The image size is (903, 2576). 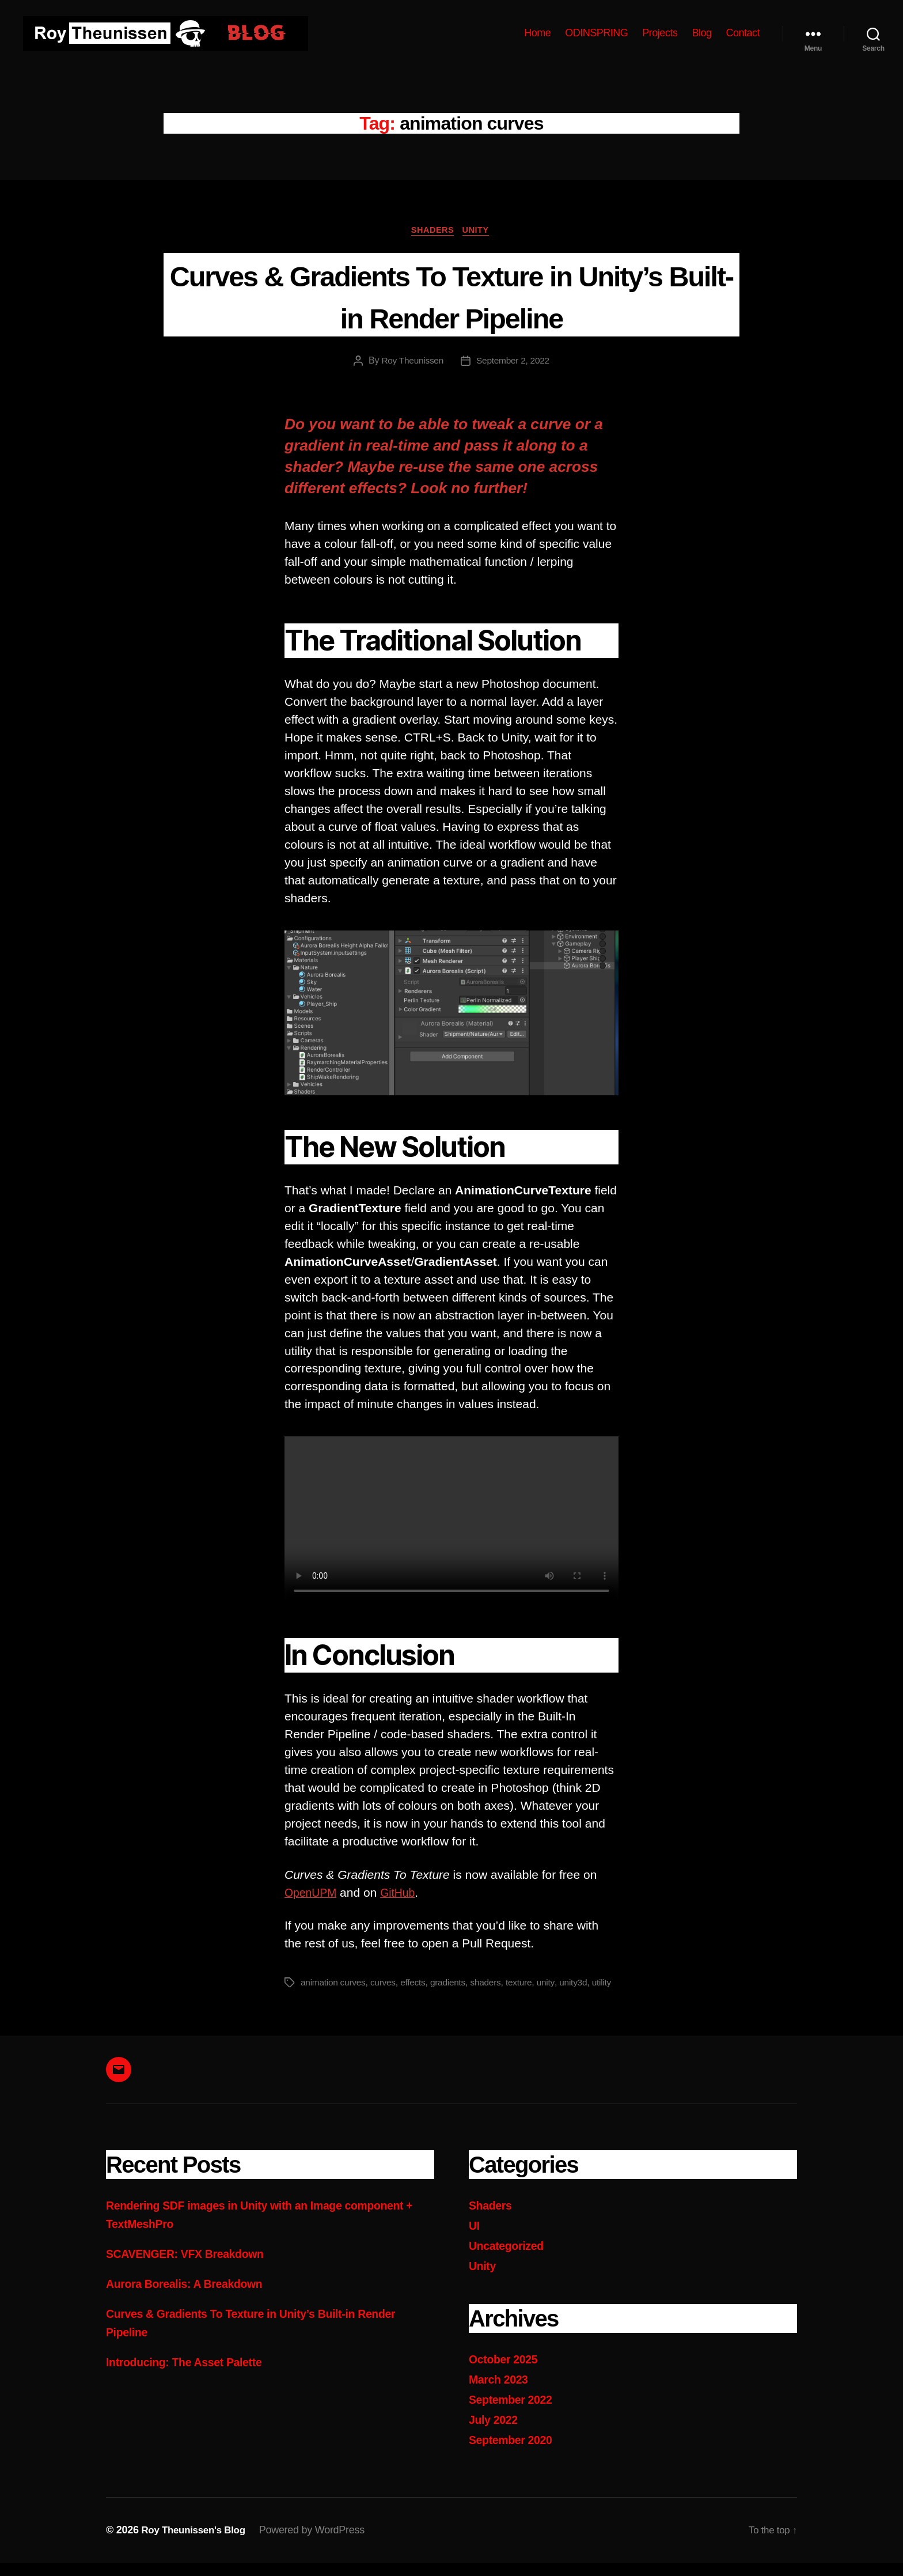 I want to click on gradients, so click(x=452, y=1984).